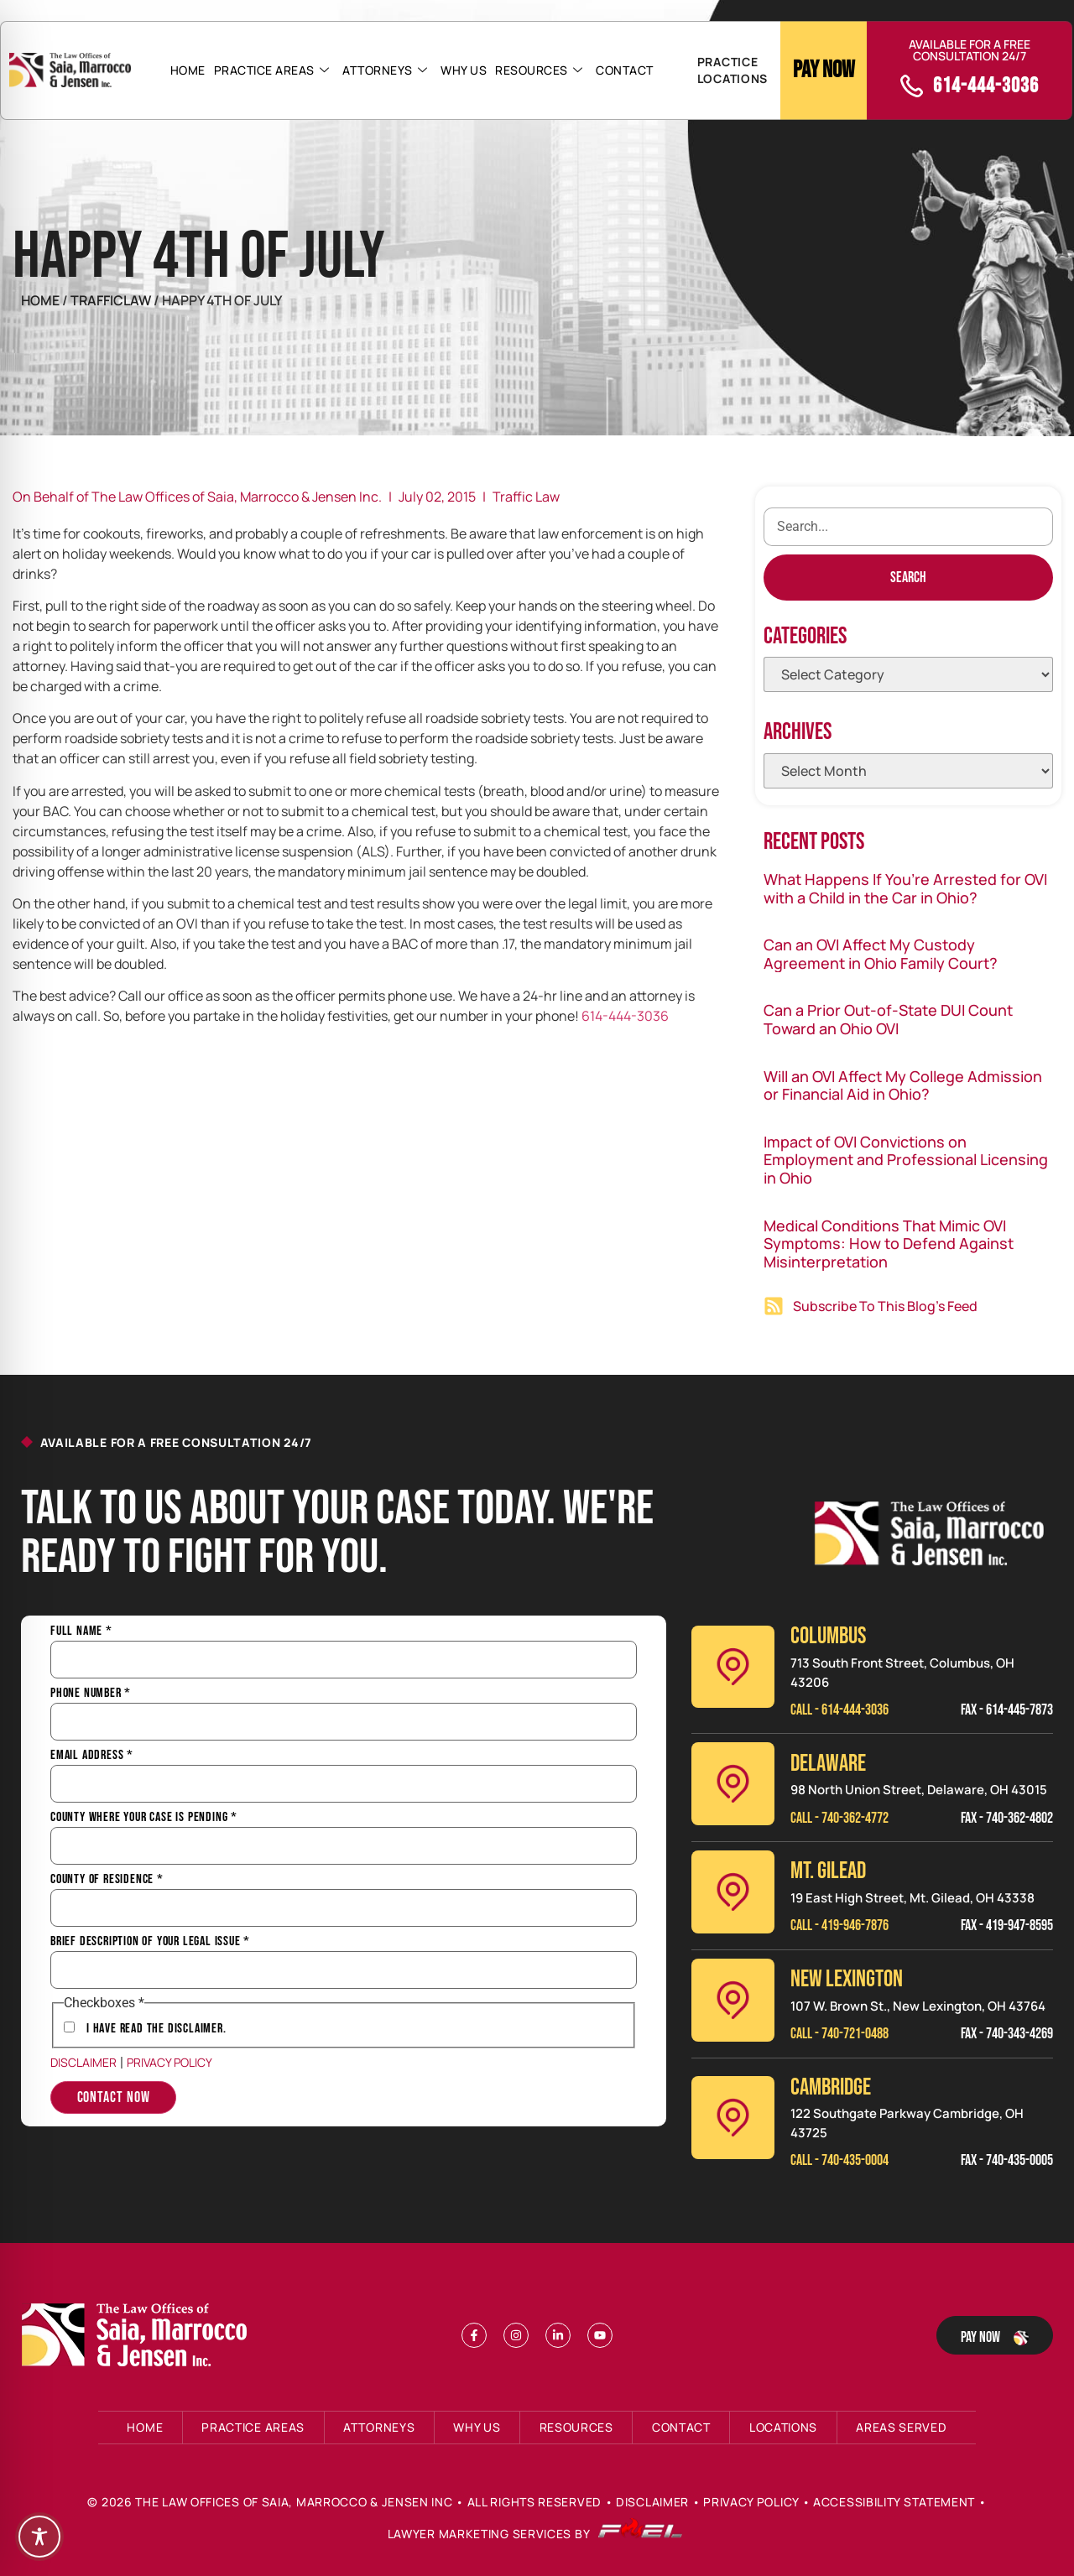  I want to click on Columbus, so click(828, 1636).